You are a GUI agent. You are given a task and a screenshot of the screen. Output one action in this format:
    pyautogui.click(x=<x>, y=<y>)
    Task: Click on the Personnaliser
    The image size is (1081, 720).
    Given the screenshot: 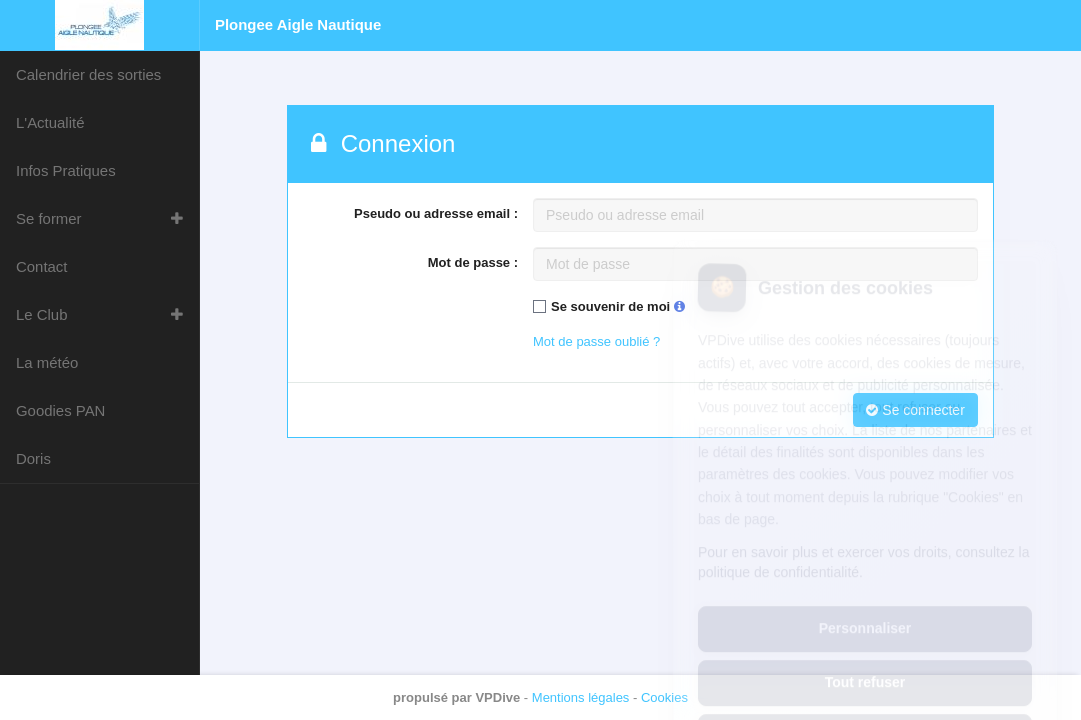 What is the action you would take?
    pyautogui.click(x=865, y=540)
    